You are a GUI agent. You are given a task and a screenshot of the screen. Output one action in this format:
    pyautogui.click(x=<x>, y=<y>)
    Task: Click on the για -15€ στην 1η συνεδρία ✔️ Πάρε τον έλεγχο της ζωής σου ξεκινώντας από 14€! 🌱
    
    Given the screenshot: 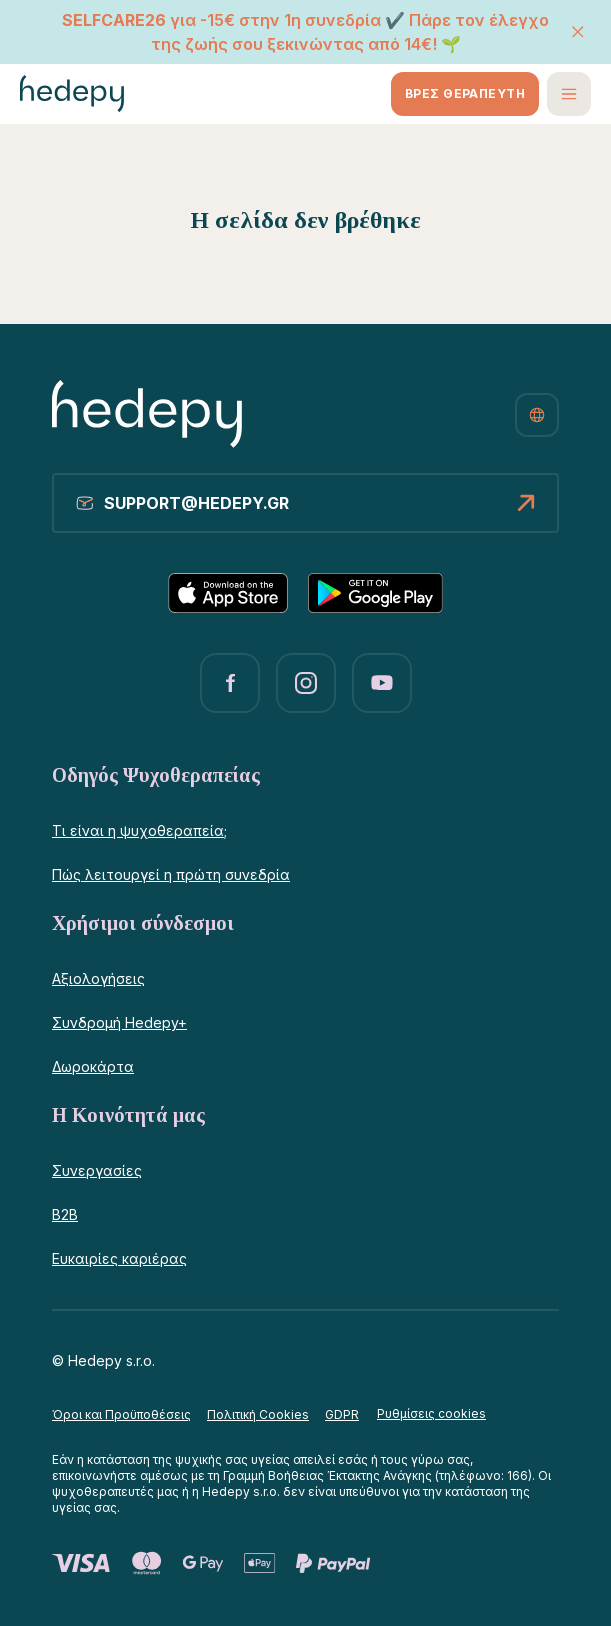 What is the action you would take?
    pyautogui.click(x=305, y=32)
    